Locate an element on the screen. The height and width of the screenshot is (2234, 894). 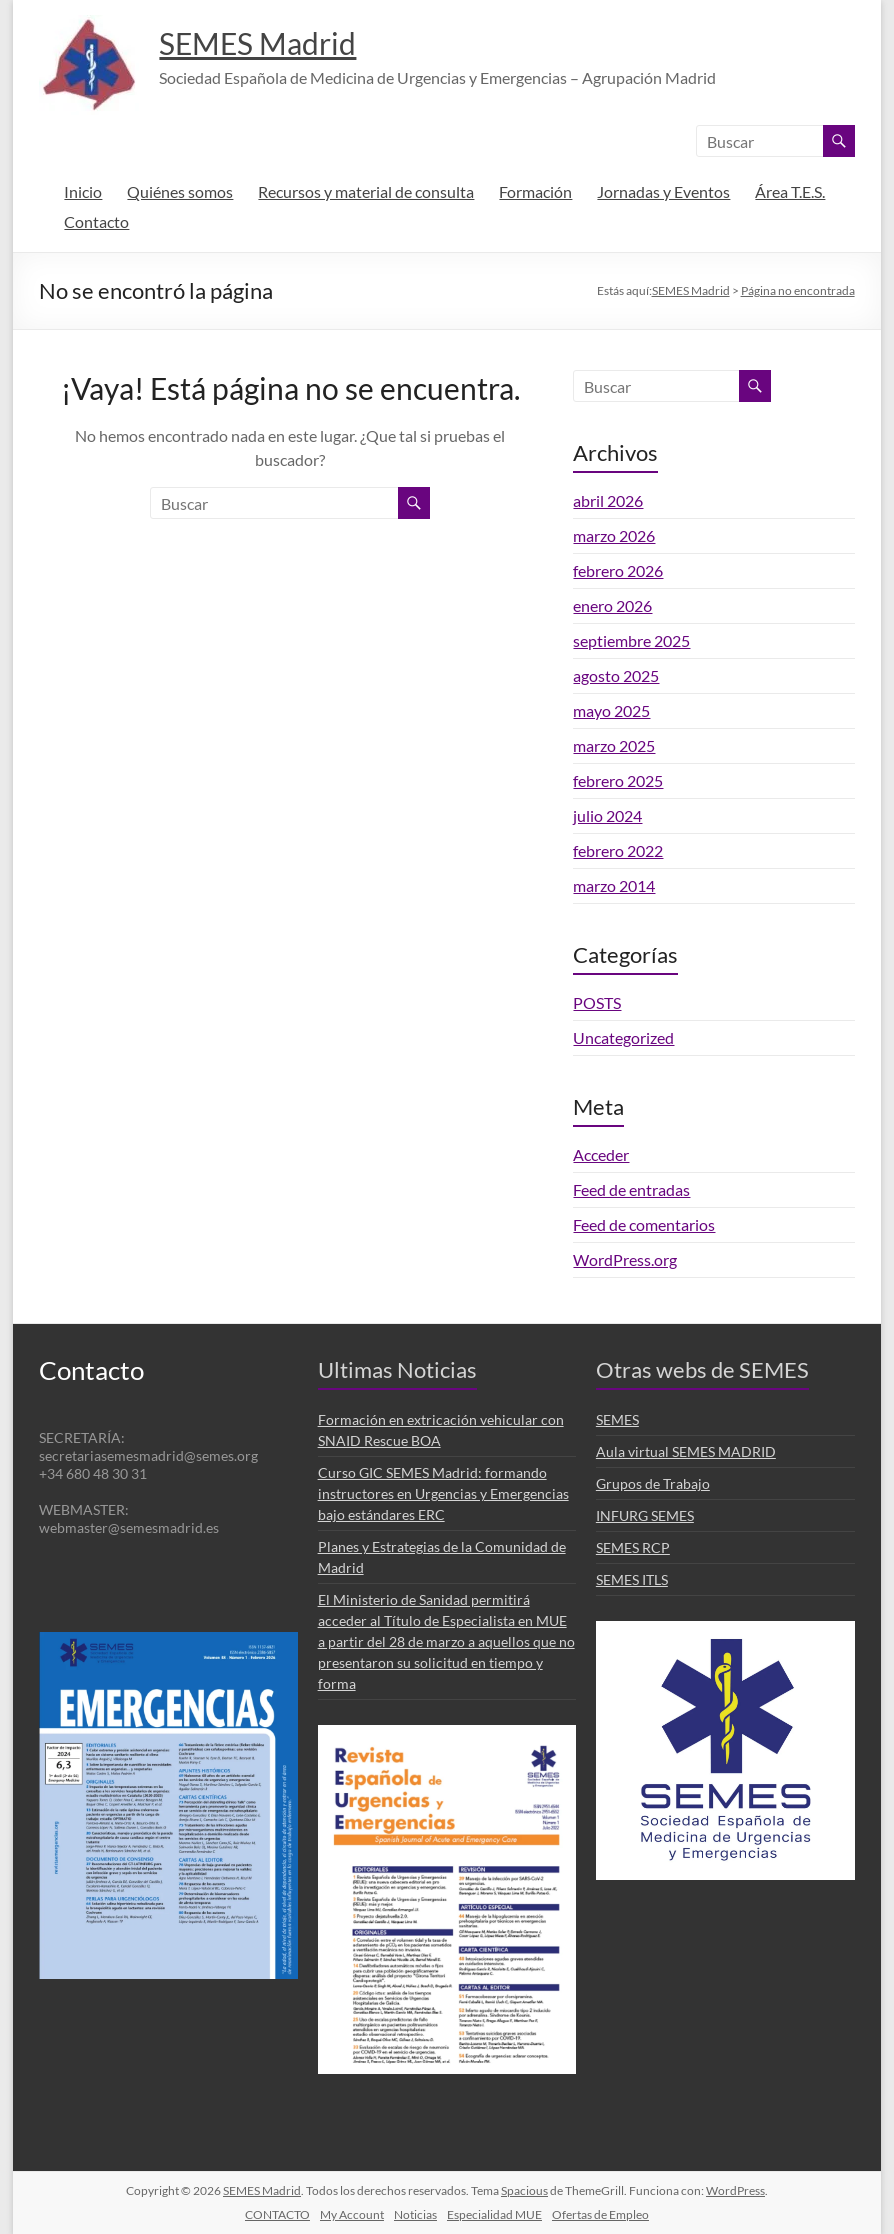
febrero 2025 is located at coordinates (618, 780).